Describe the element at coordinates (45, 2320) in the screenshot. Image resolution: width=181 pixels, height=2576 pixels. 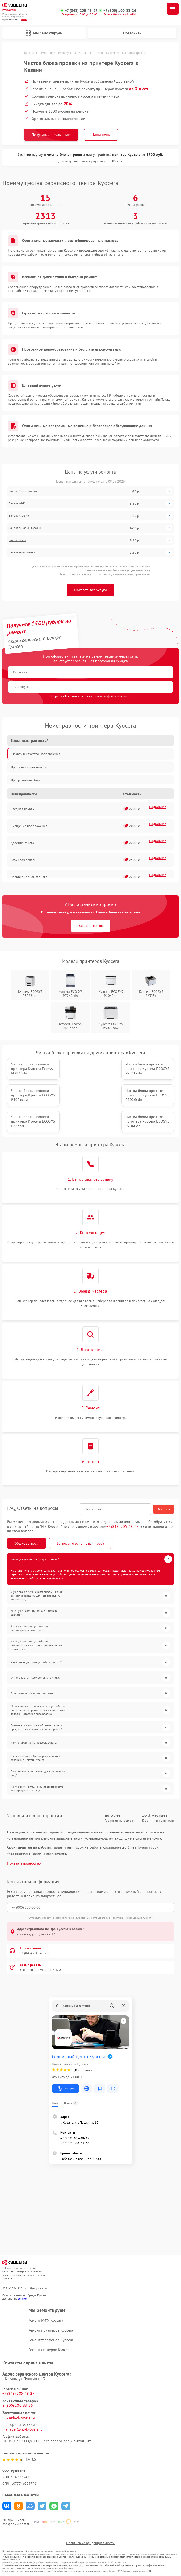
I see `Ремонт МФУ Kyocera` at that location.